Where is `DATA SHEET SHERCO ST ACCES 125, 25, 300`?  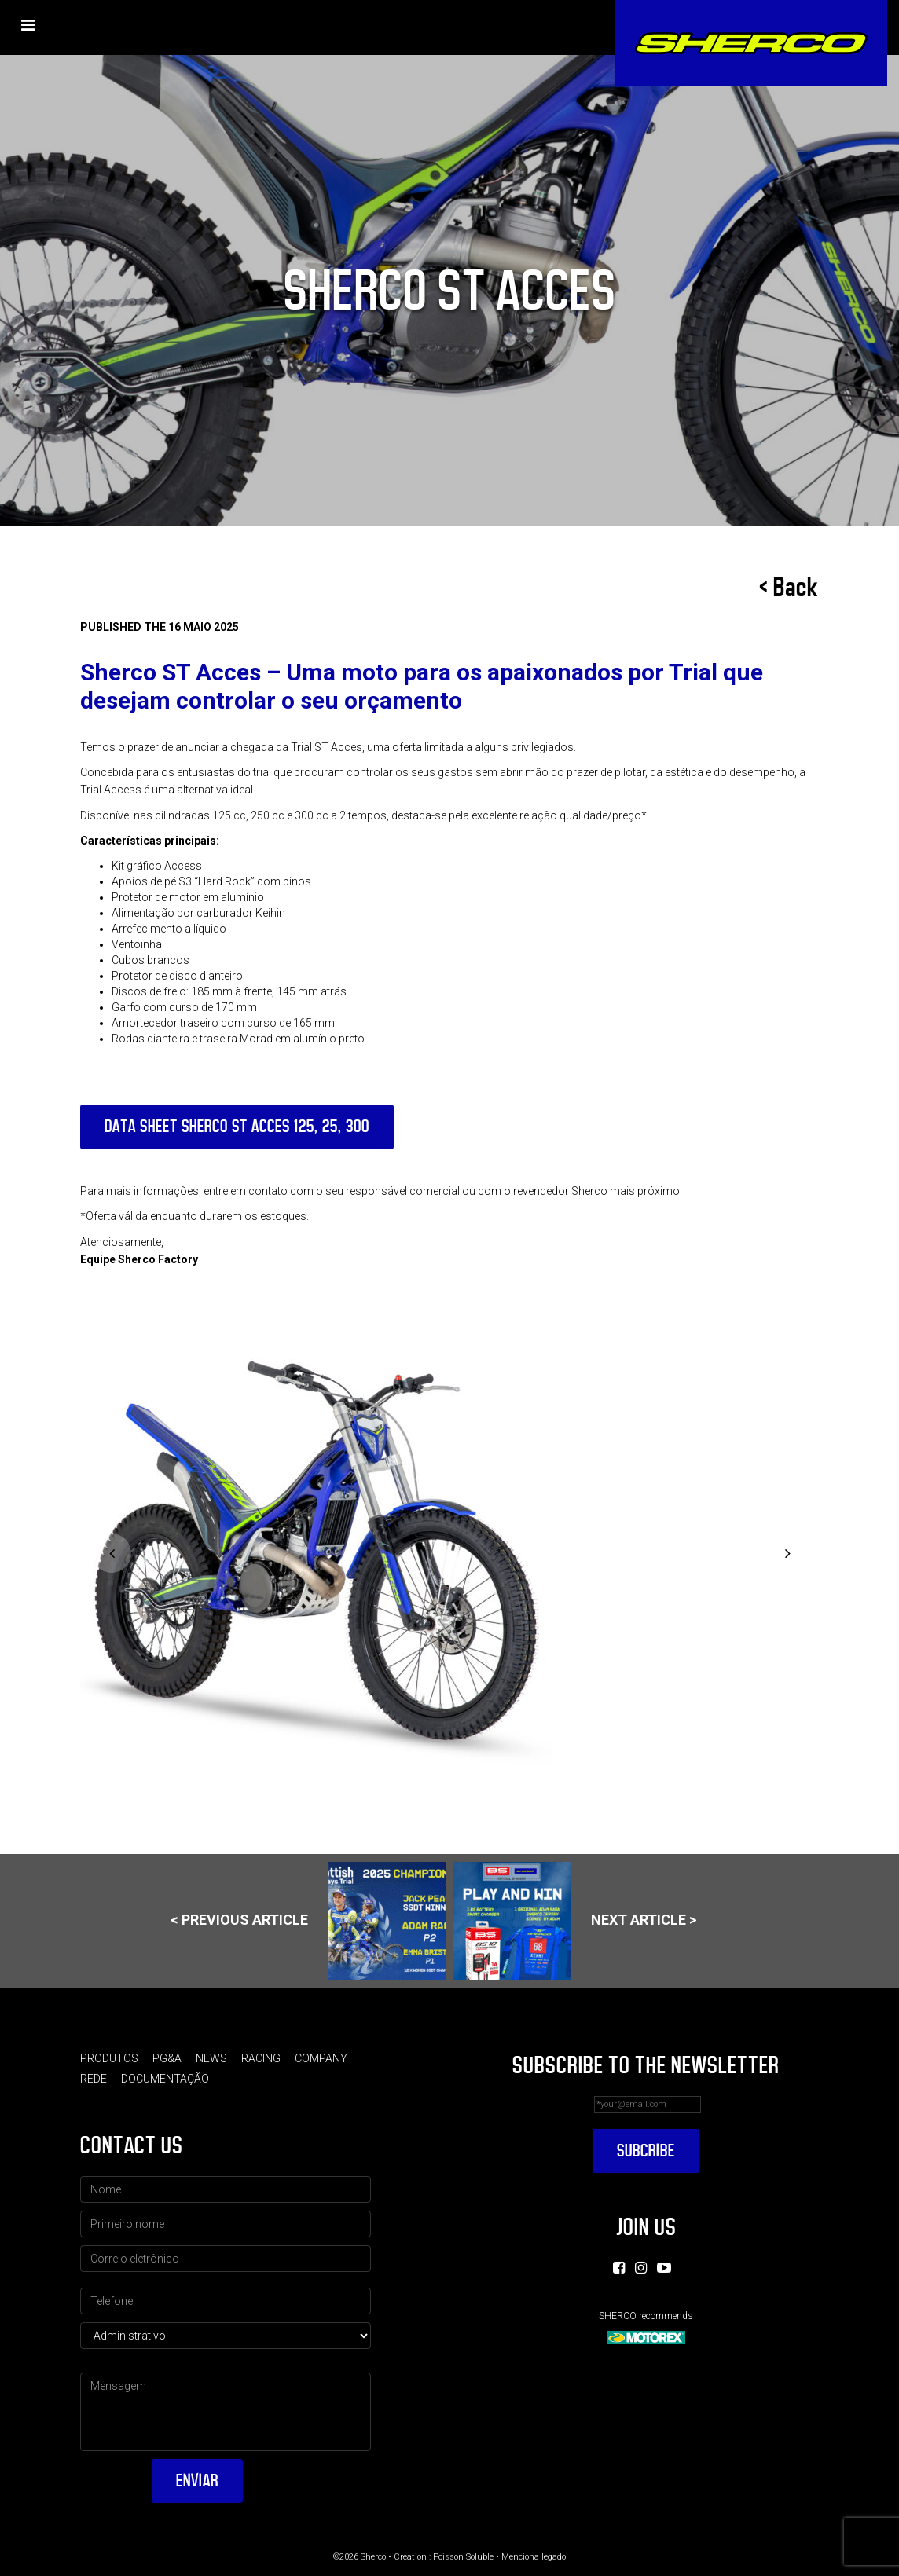 DATA SHEET SHERCO ST ACCES 125, 25, 300 is located at coordinates (237, 1126).